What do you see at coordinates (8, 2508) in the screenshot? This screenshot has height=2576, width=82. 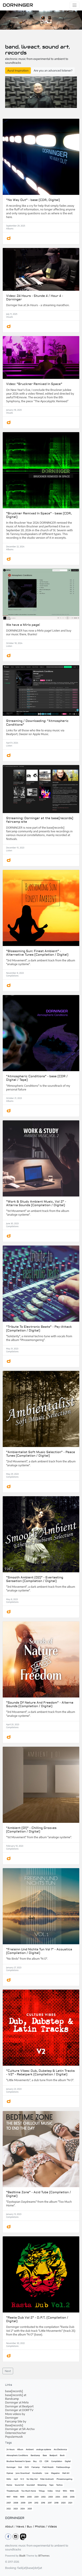 I see `2022` at bounding box center [8, 2508].